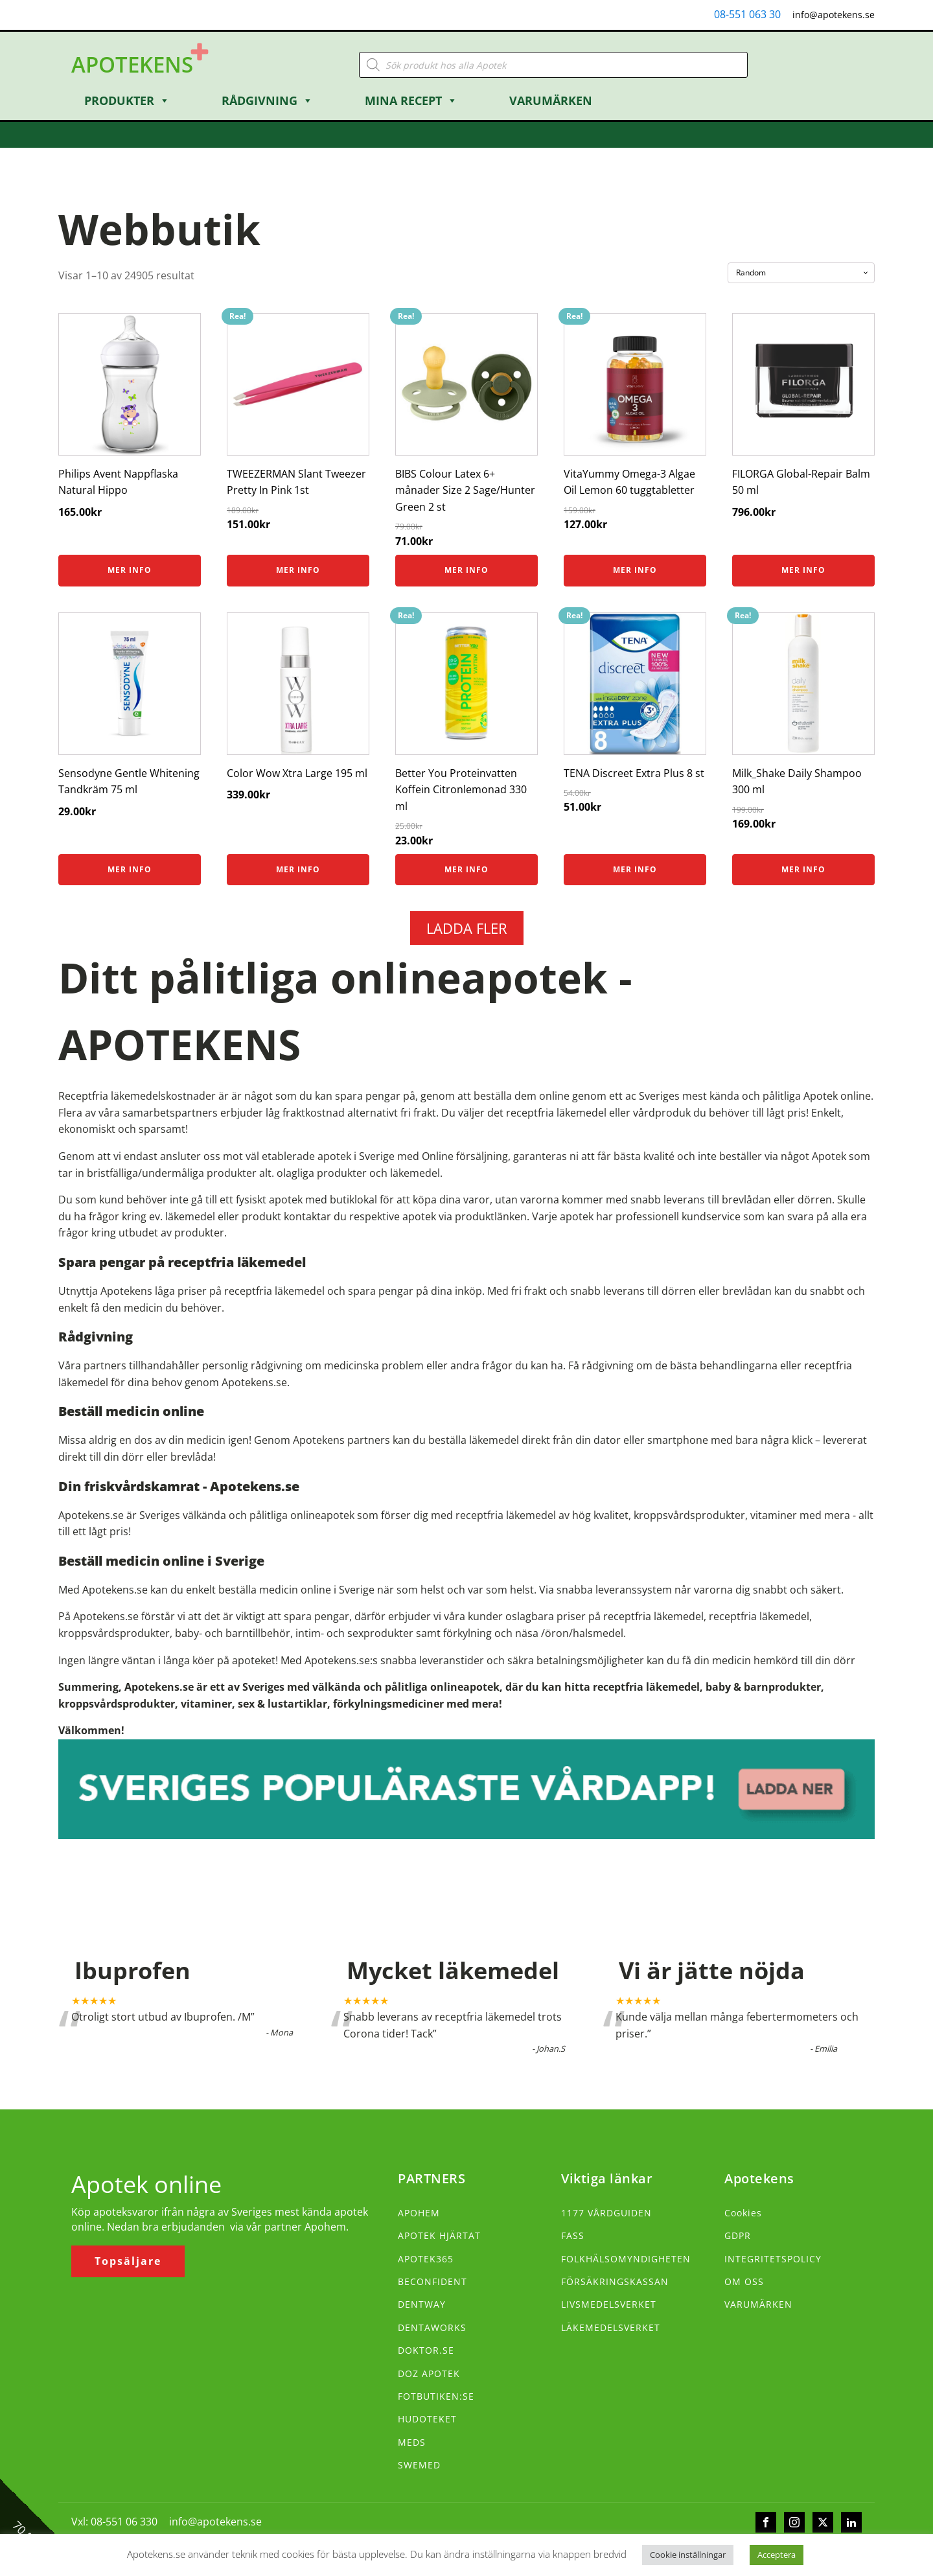 The width and height of the screenshot is (933, 2576). I want to click on INTEGRITETSPOLICY, so click(773, 2259).